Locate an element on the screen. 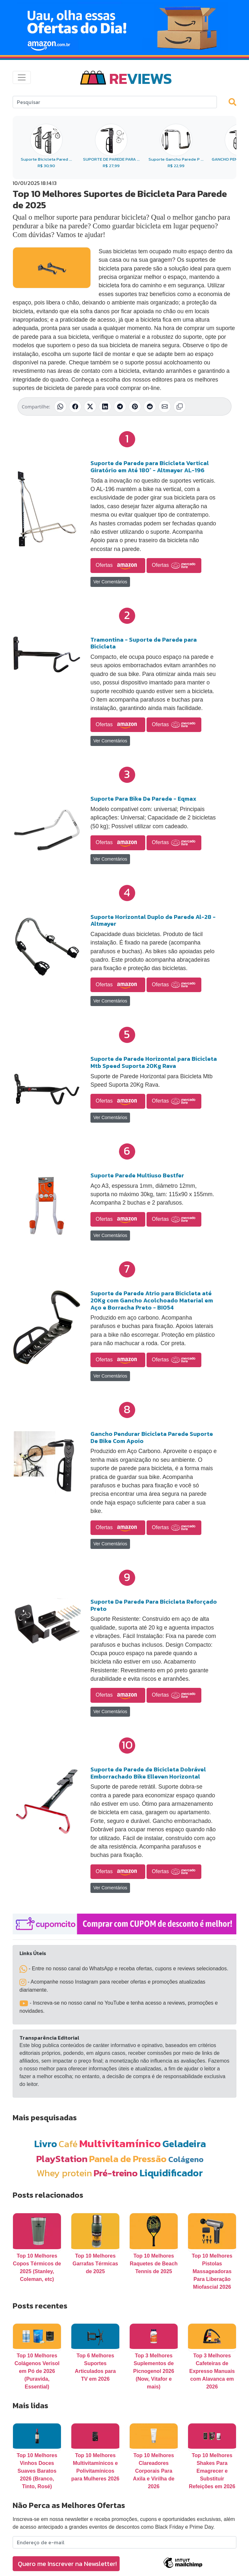  Whey protein is located at coordinates (64, 2173).